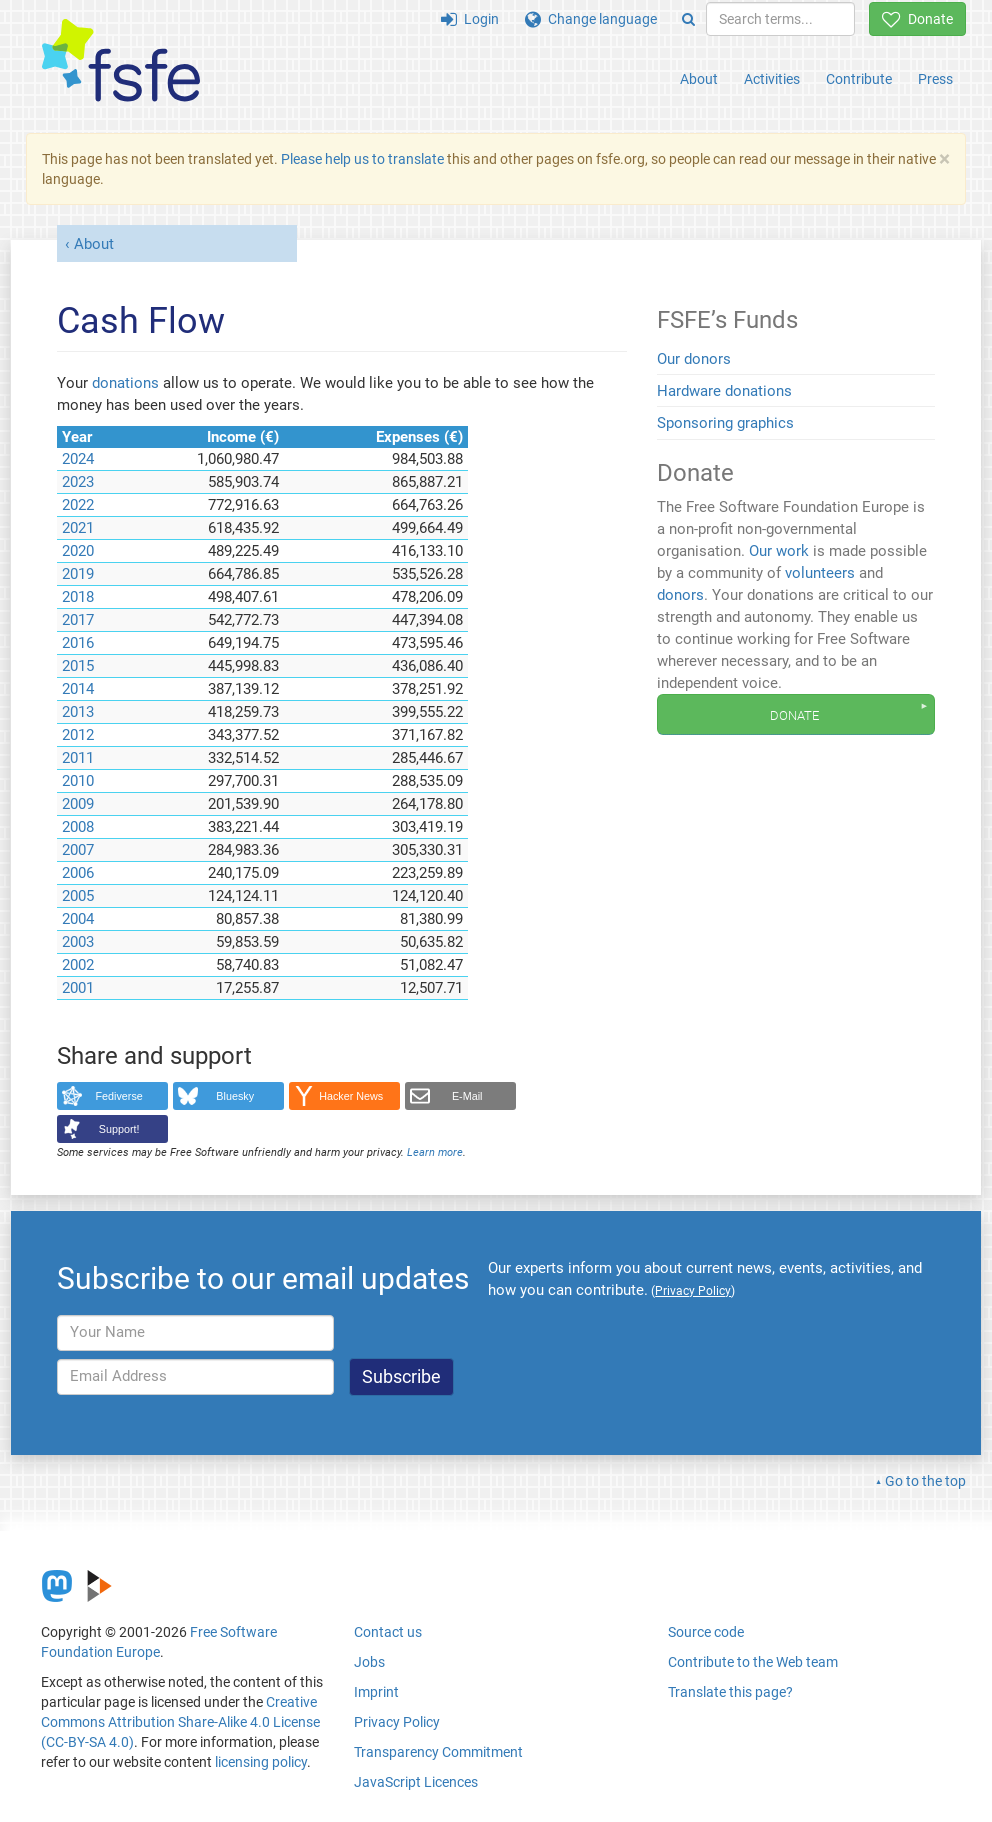 The height and width of the screenshot is (1822, 992). Describe the element at coordinates (235, 1096) in the screenshot. I see `Bluesky` at that location.